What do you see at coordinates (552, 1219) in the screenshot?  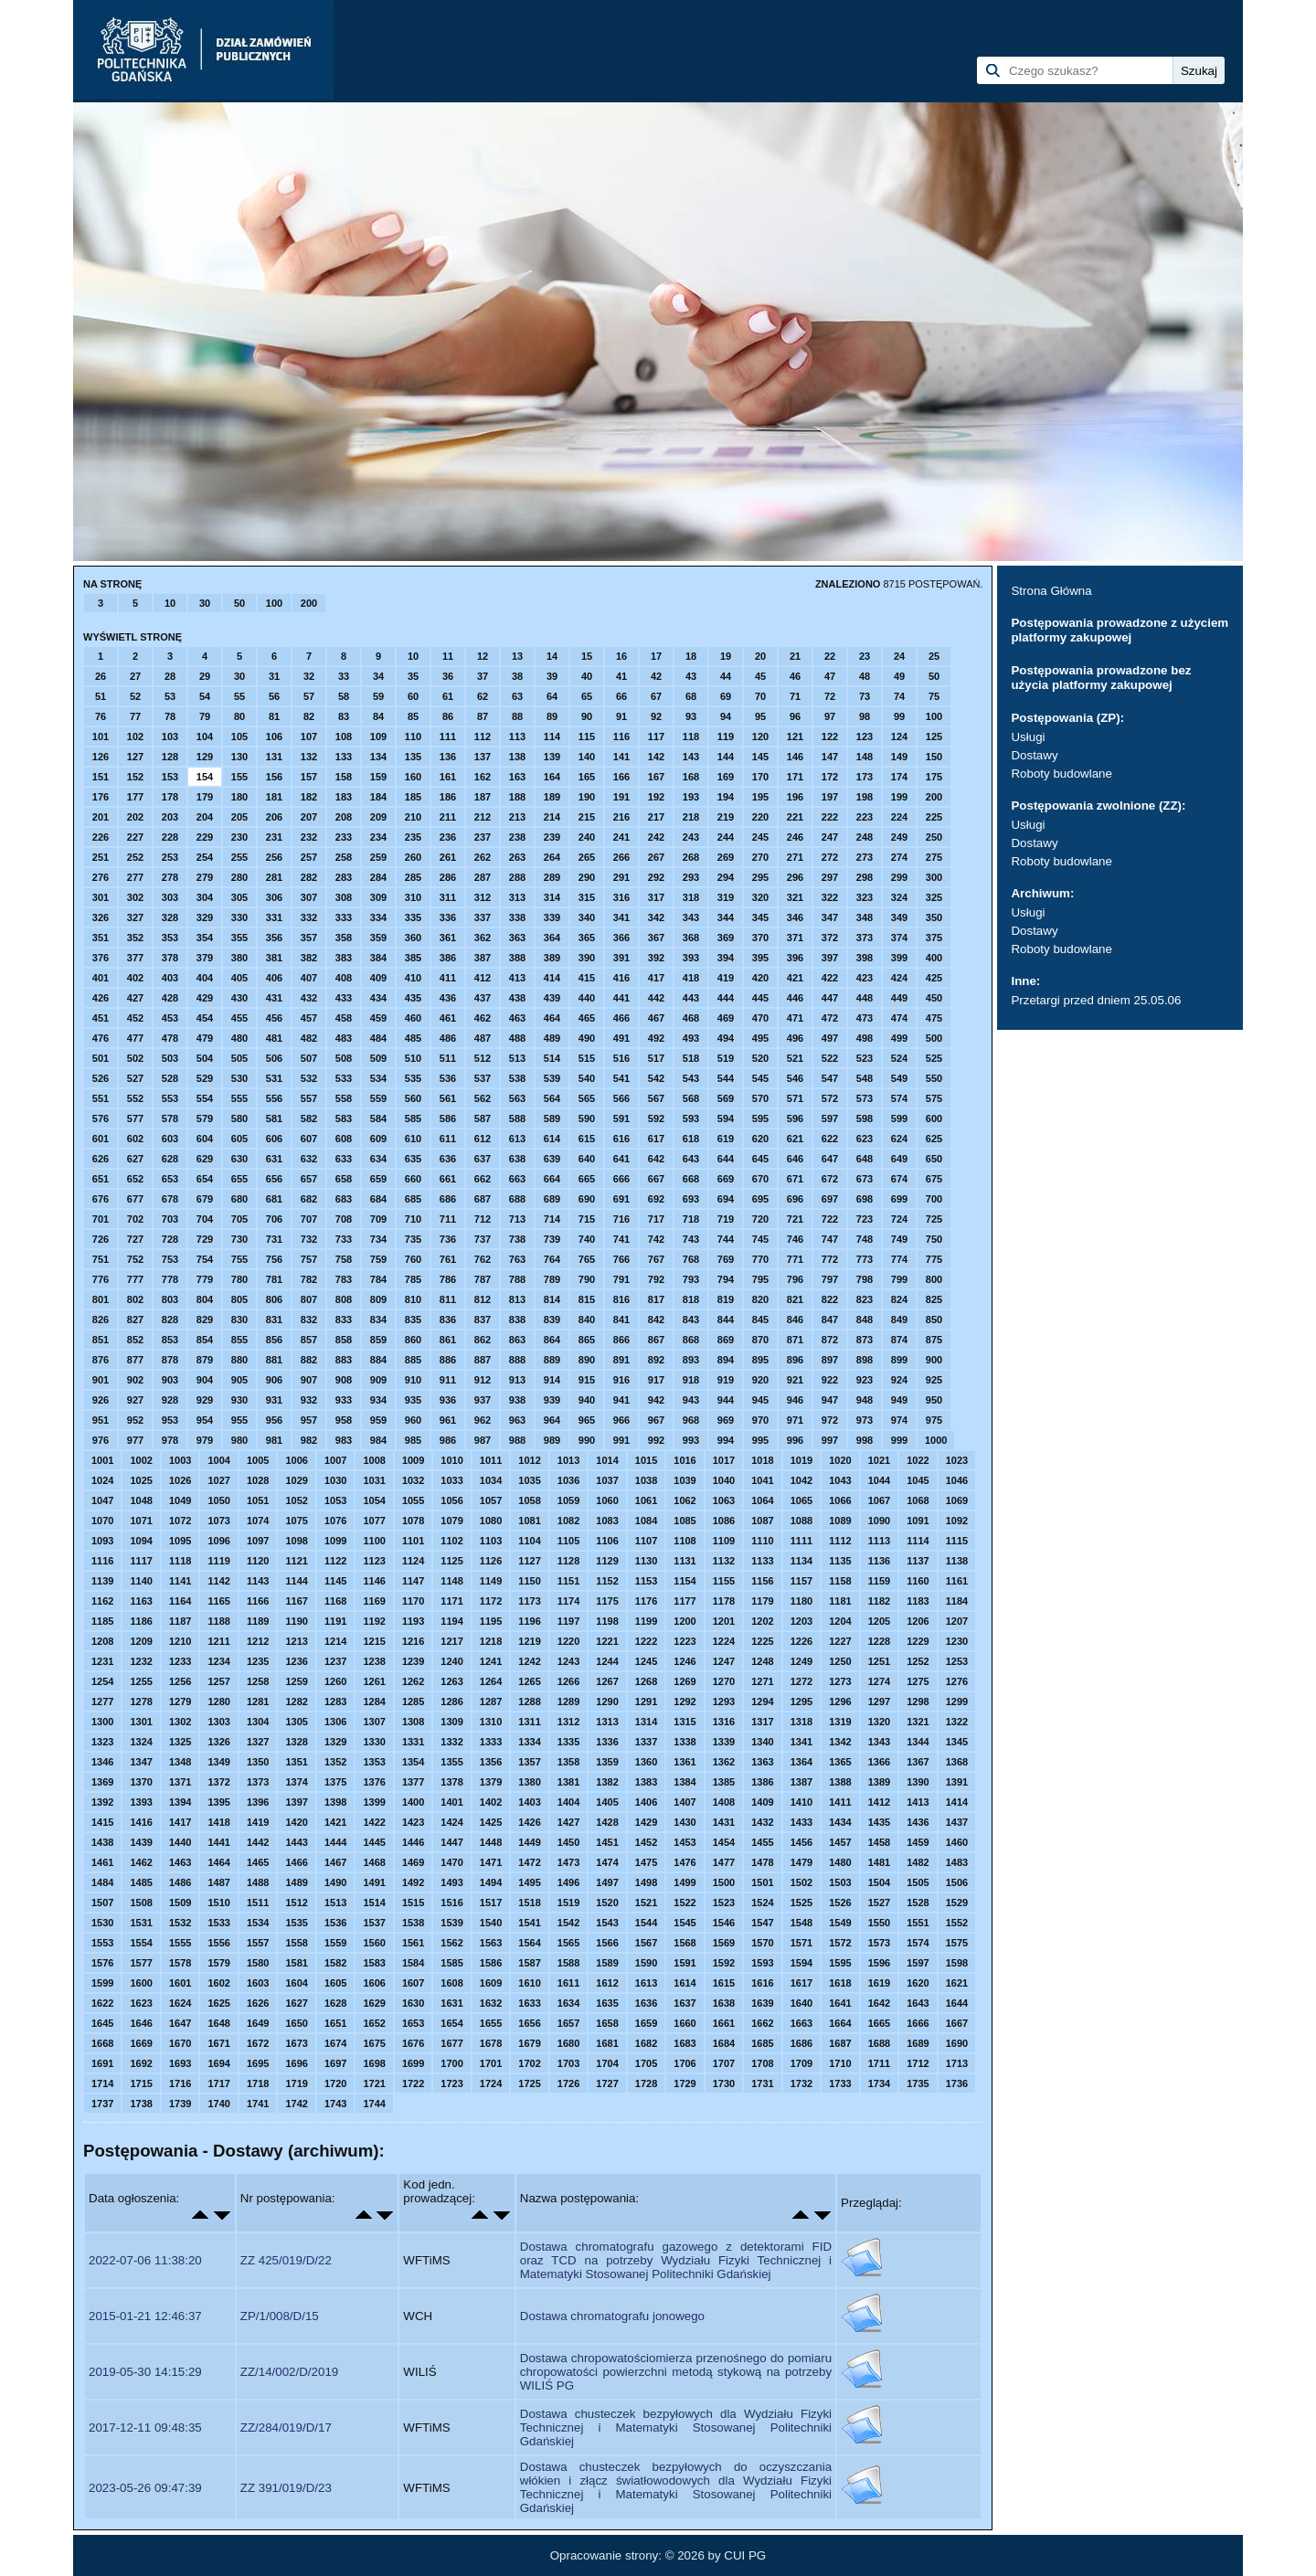 I see `714` at bounding box center [552, 1219].